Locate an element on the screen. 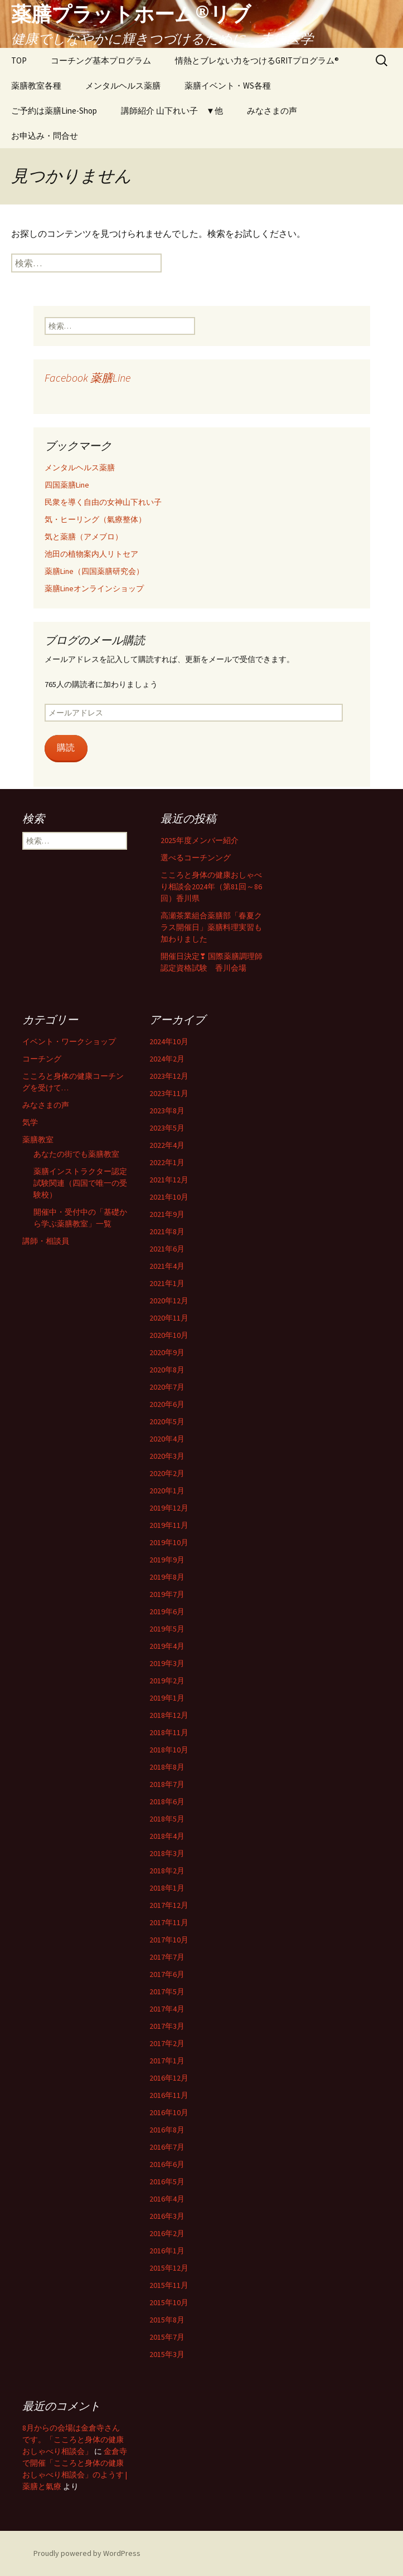 The image size is (403, 2576). 2019年7月 is located at coordinates (166, 1594).